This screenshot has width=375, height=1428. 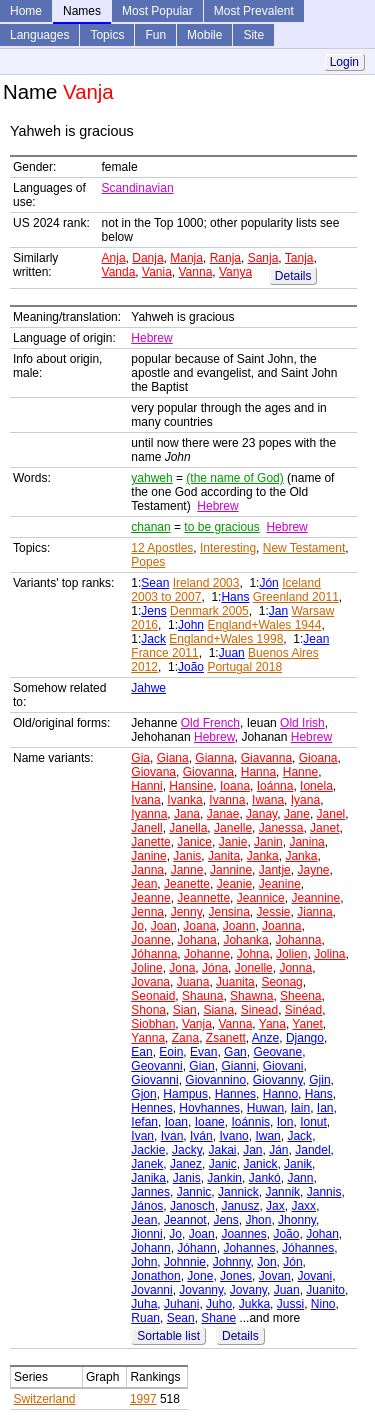 What do you see at coordinates (146, 968) in the screenshot?
I see `Joline` at bounding box center [146, 968].